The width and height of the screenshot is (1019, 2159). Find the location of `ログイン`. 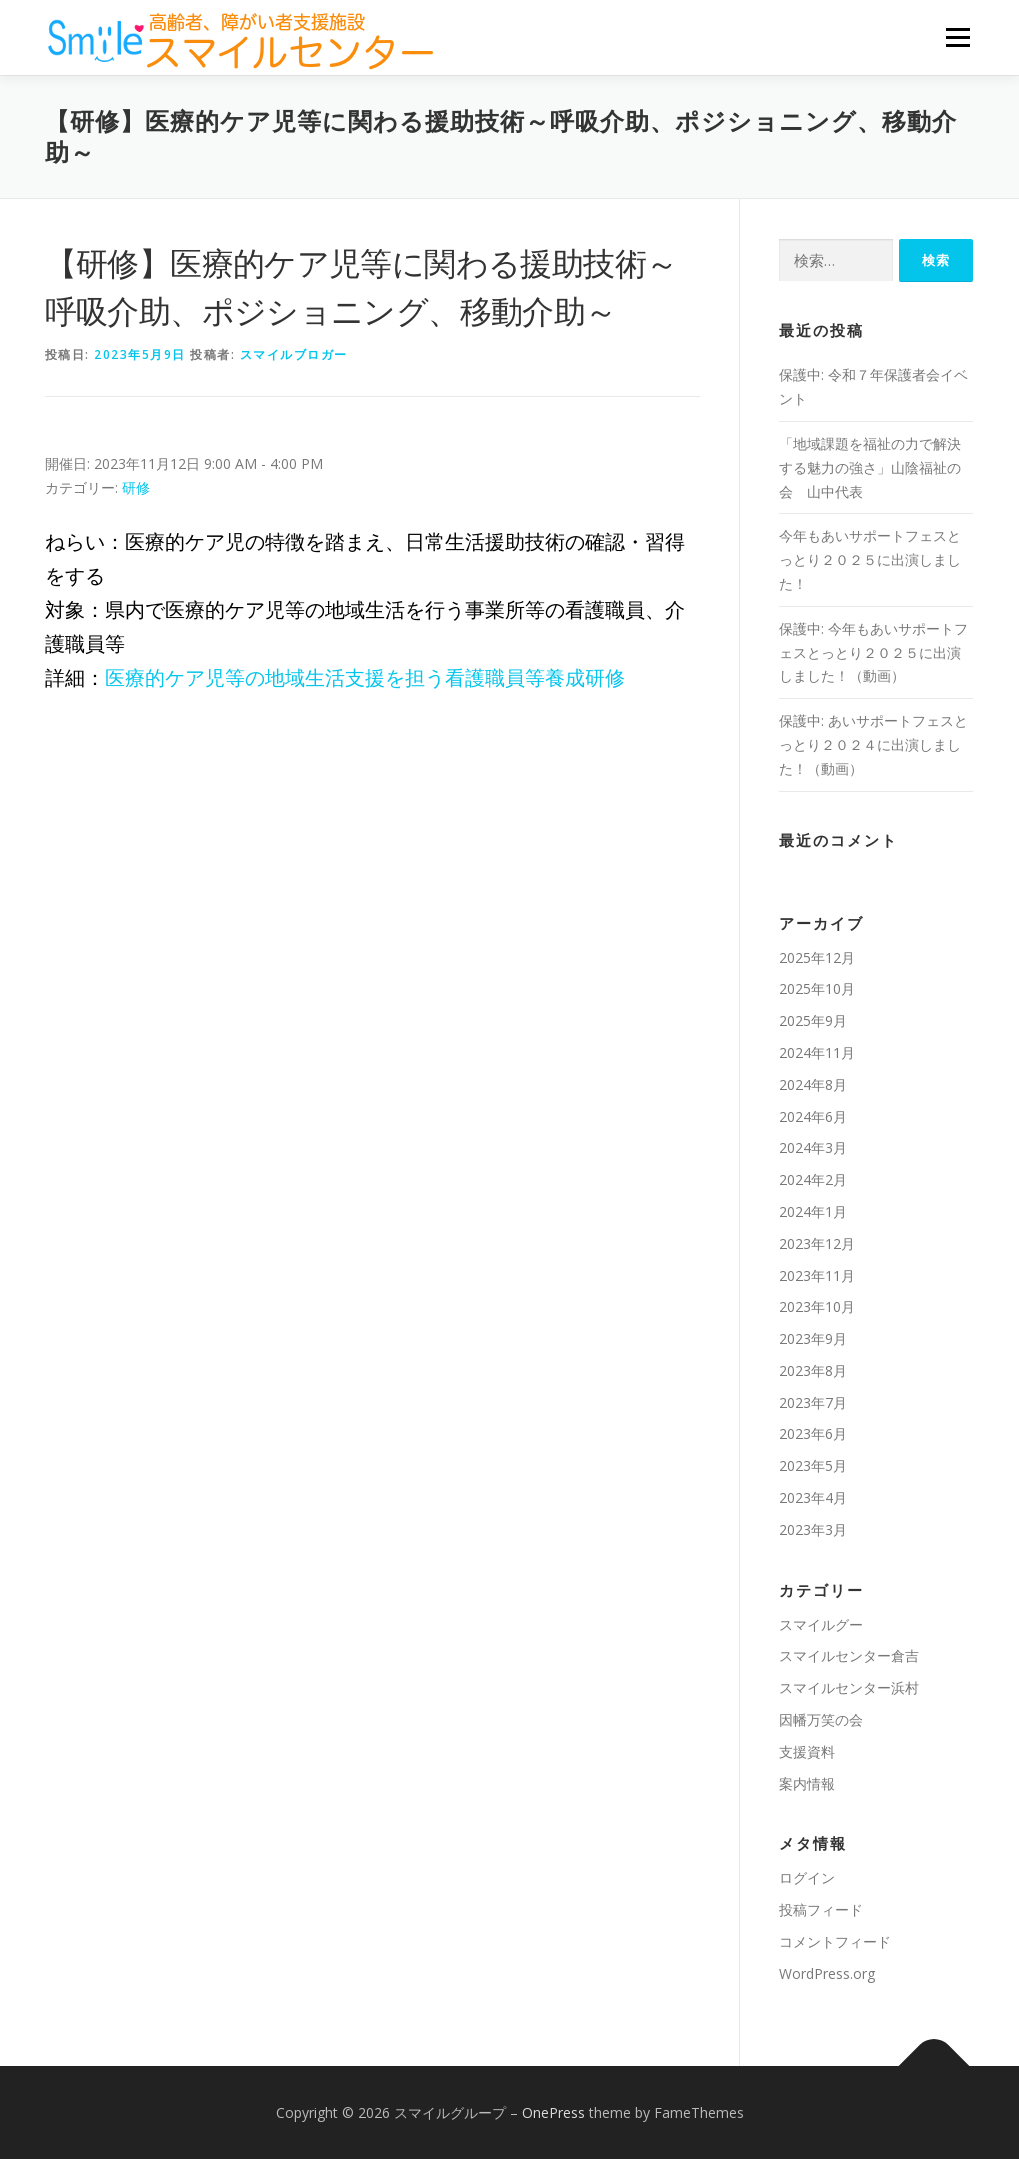

ログイン is located at coordinates (807, 1877).